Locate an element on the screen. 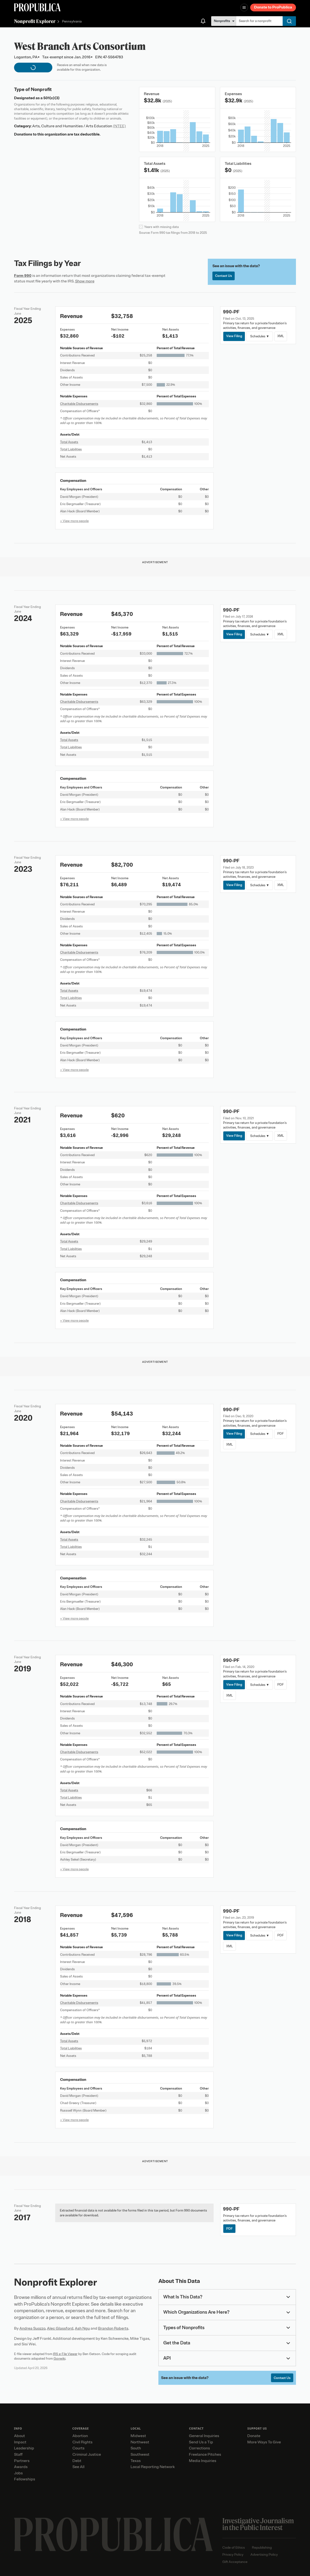 This screenshot has width=310, height=2576. Debt is located at coordinates (76, 2460).